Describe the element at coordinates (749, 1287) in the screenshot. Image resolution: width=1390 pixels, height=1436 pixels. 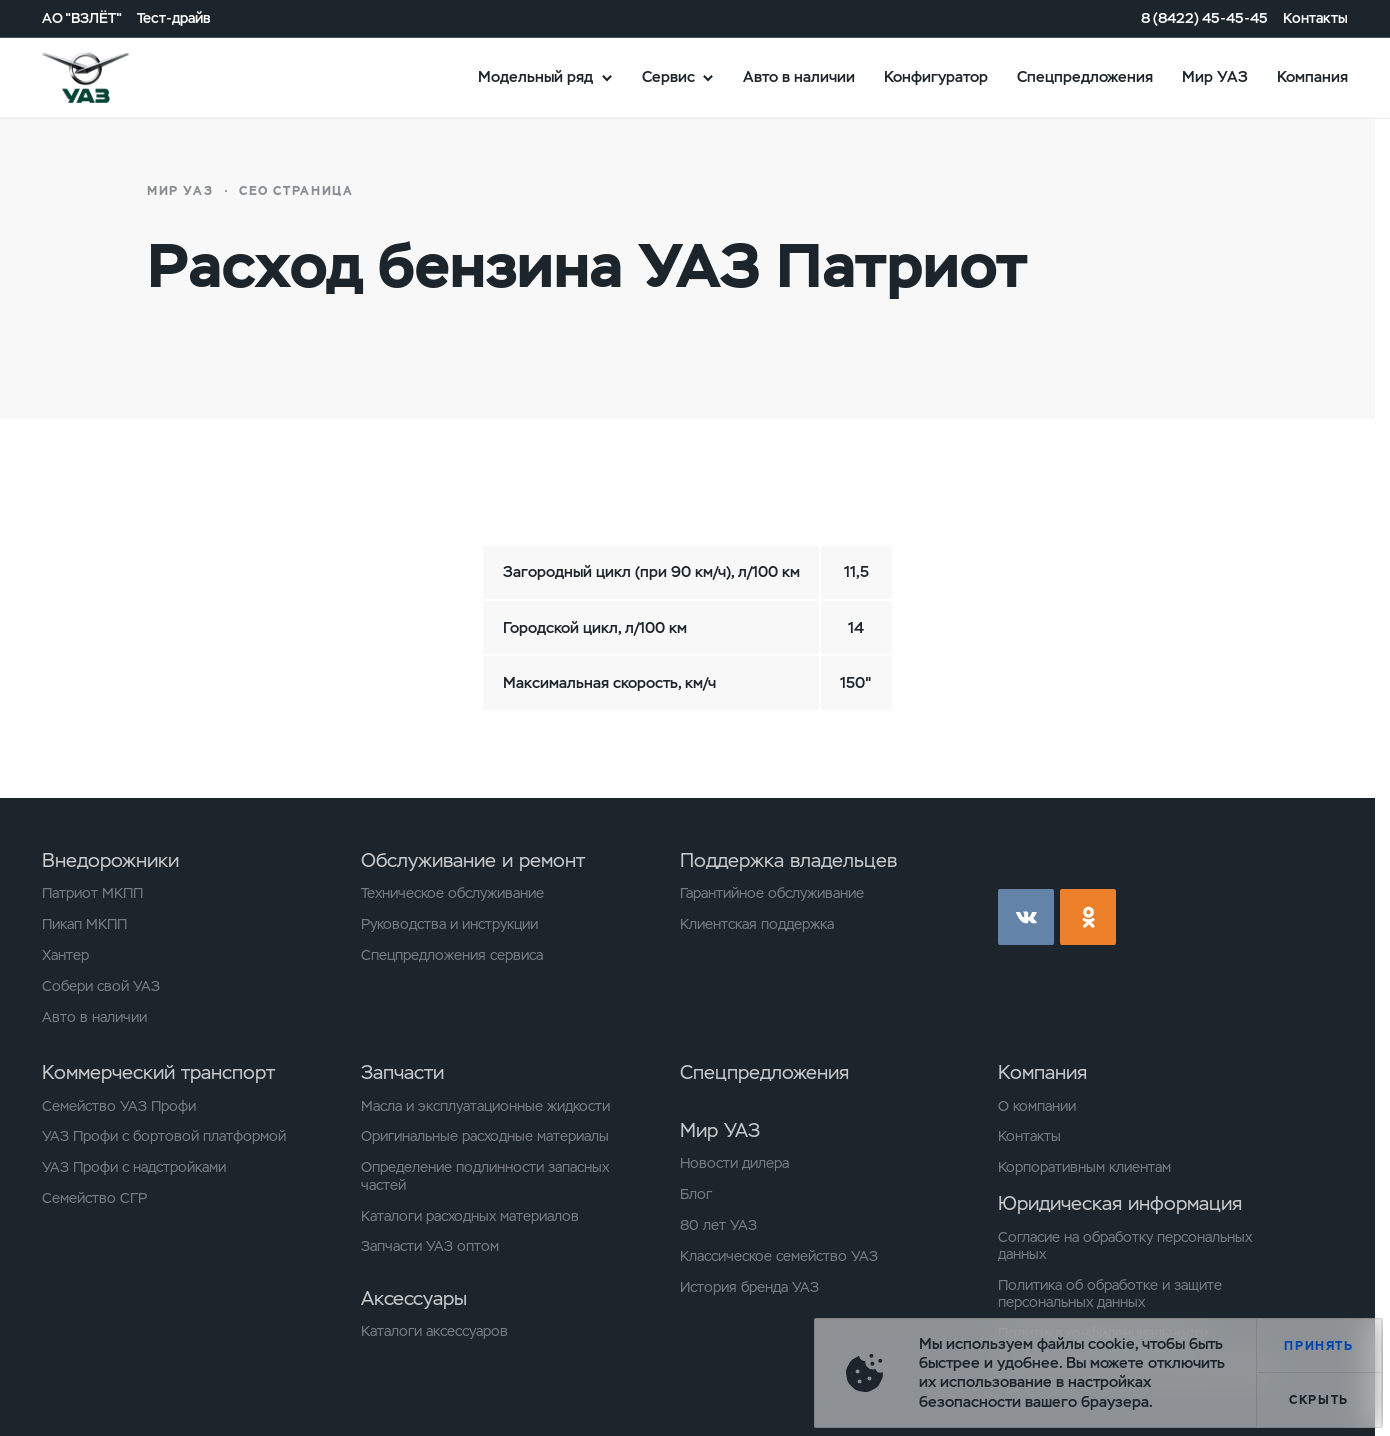
I see `История бренда УАЗ` at that location.